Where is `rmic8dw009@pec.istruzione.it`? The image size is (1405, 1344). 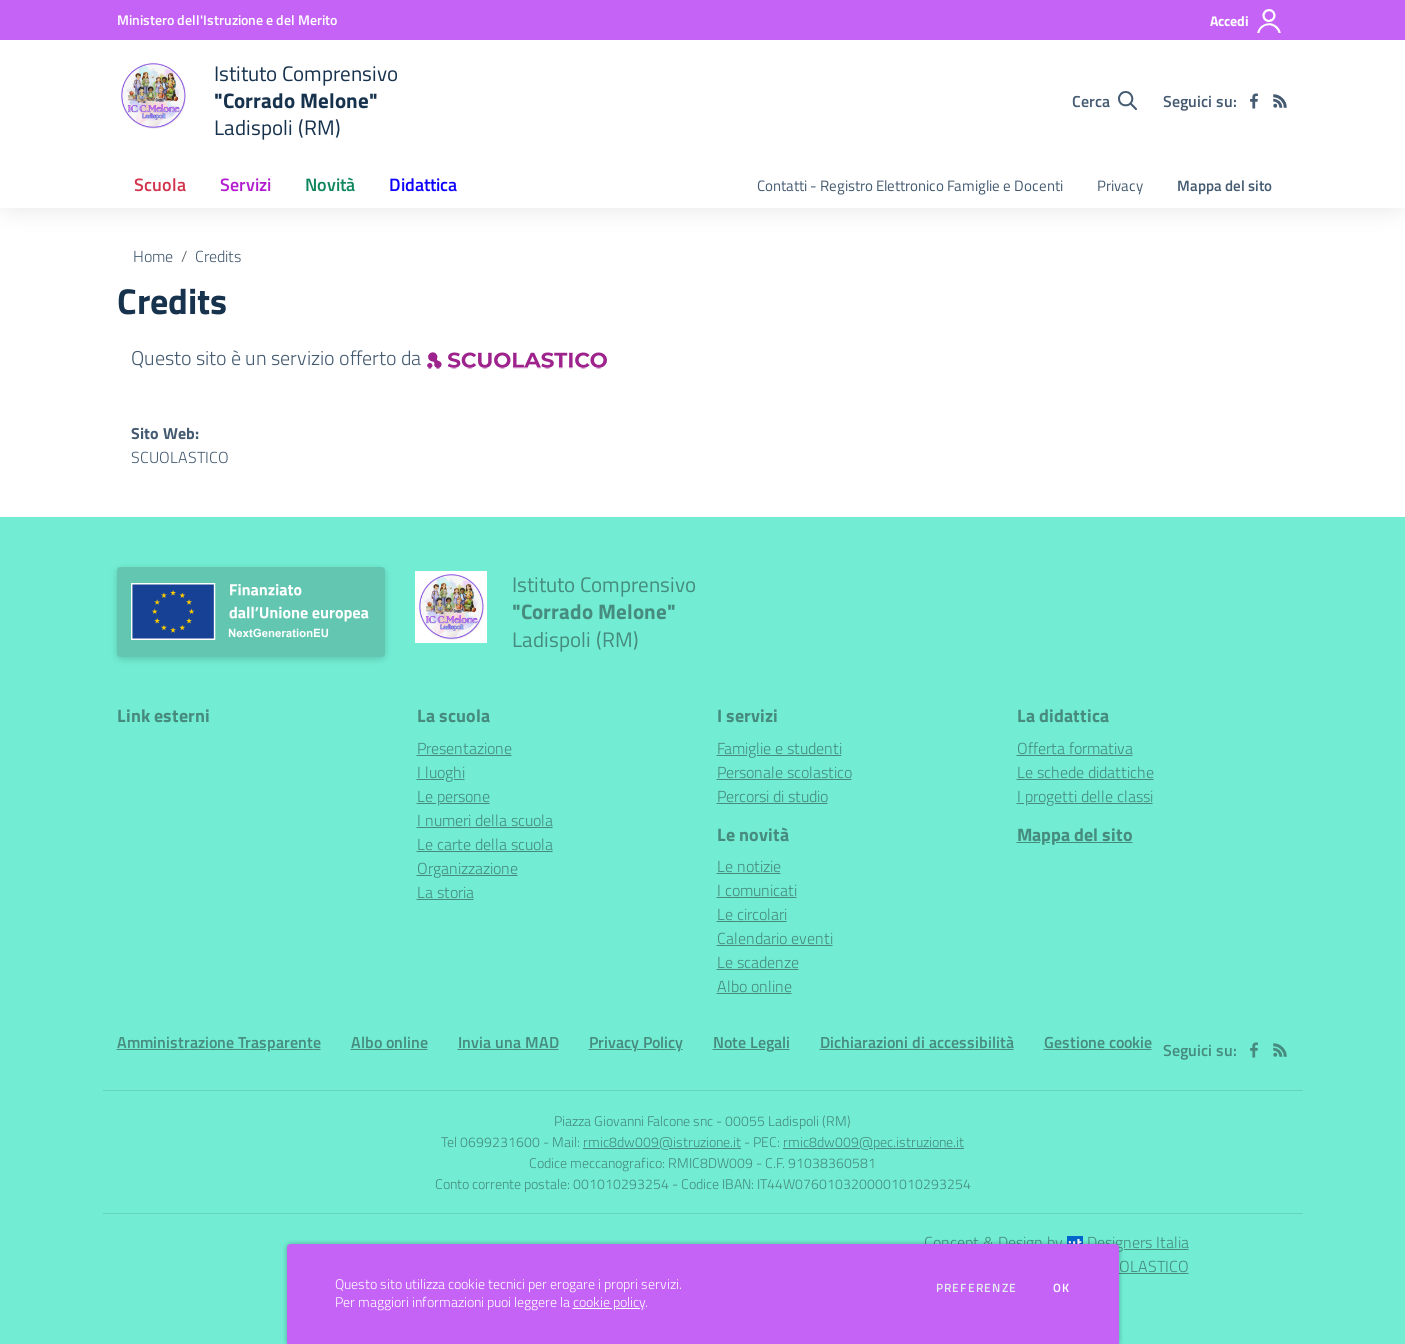
rmic8dw009@pec.istruzione.it is located at coordinates (873, 1141).